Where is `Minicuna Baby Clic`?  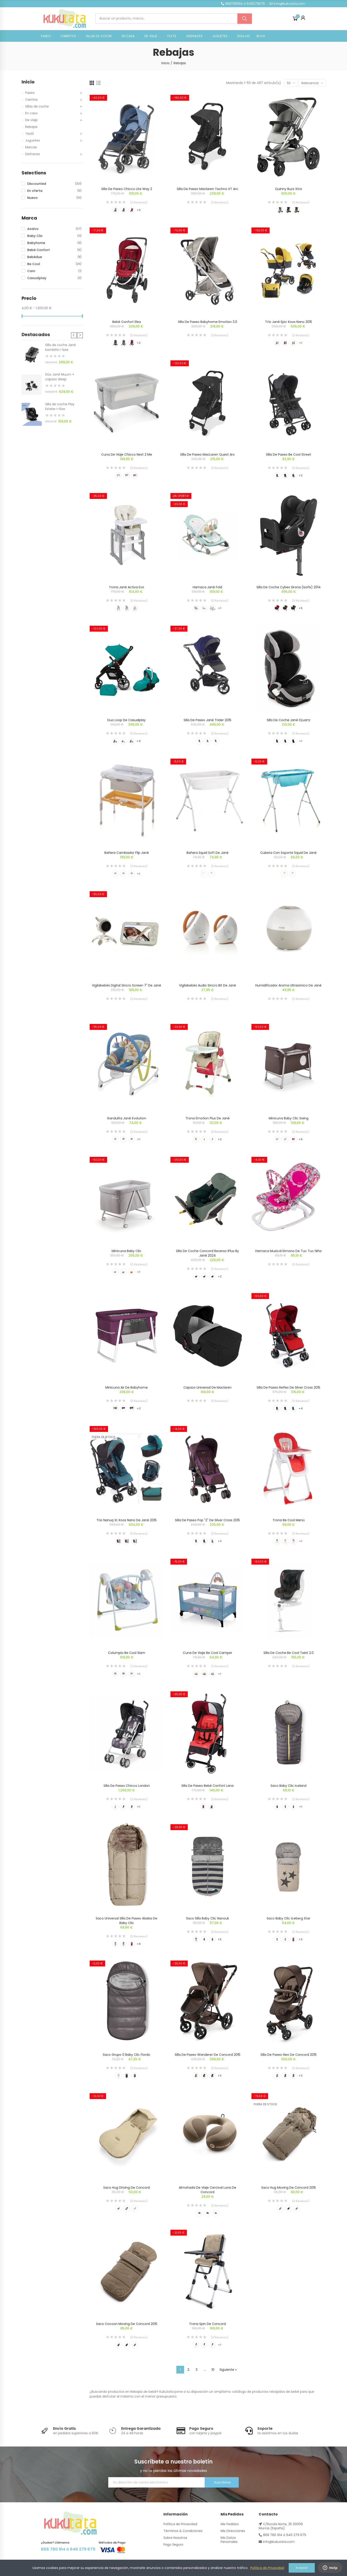
Minicuna Baby Clic is located at coordinates (126, 1251).